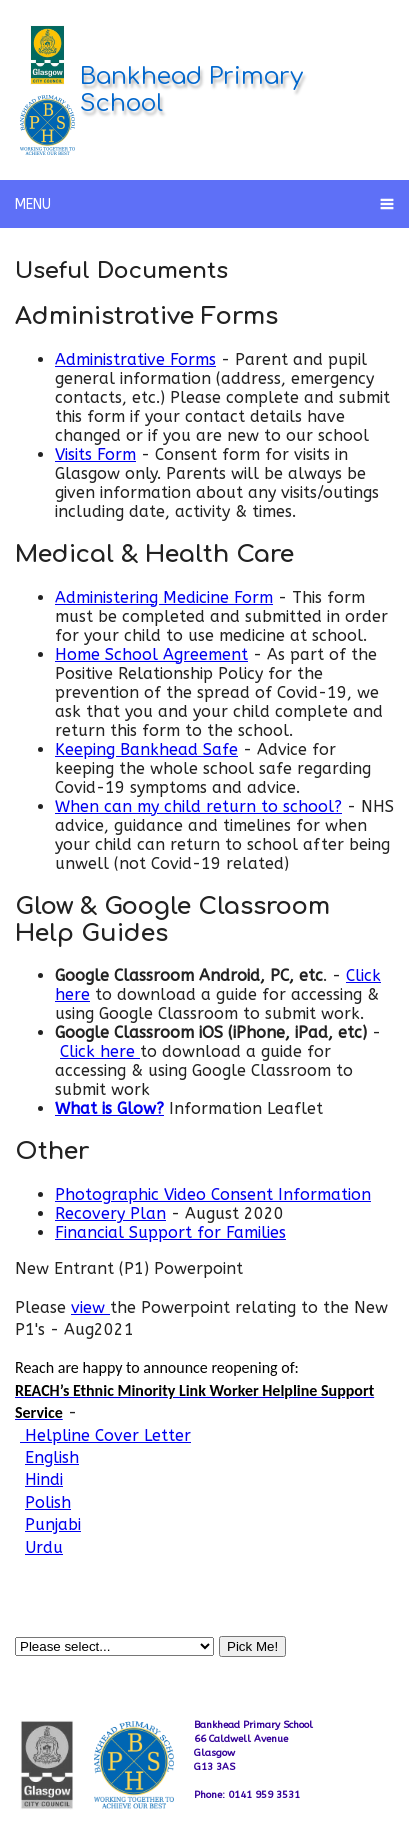 The height and width of the screenshot is (1823, 409). I want to click on Administering Medicine Form, so click(164, 597).